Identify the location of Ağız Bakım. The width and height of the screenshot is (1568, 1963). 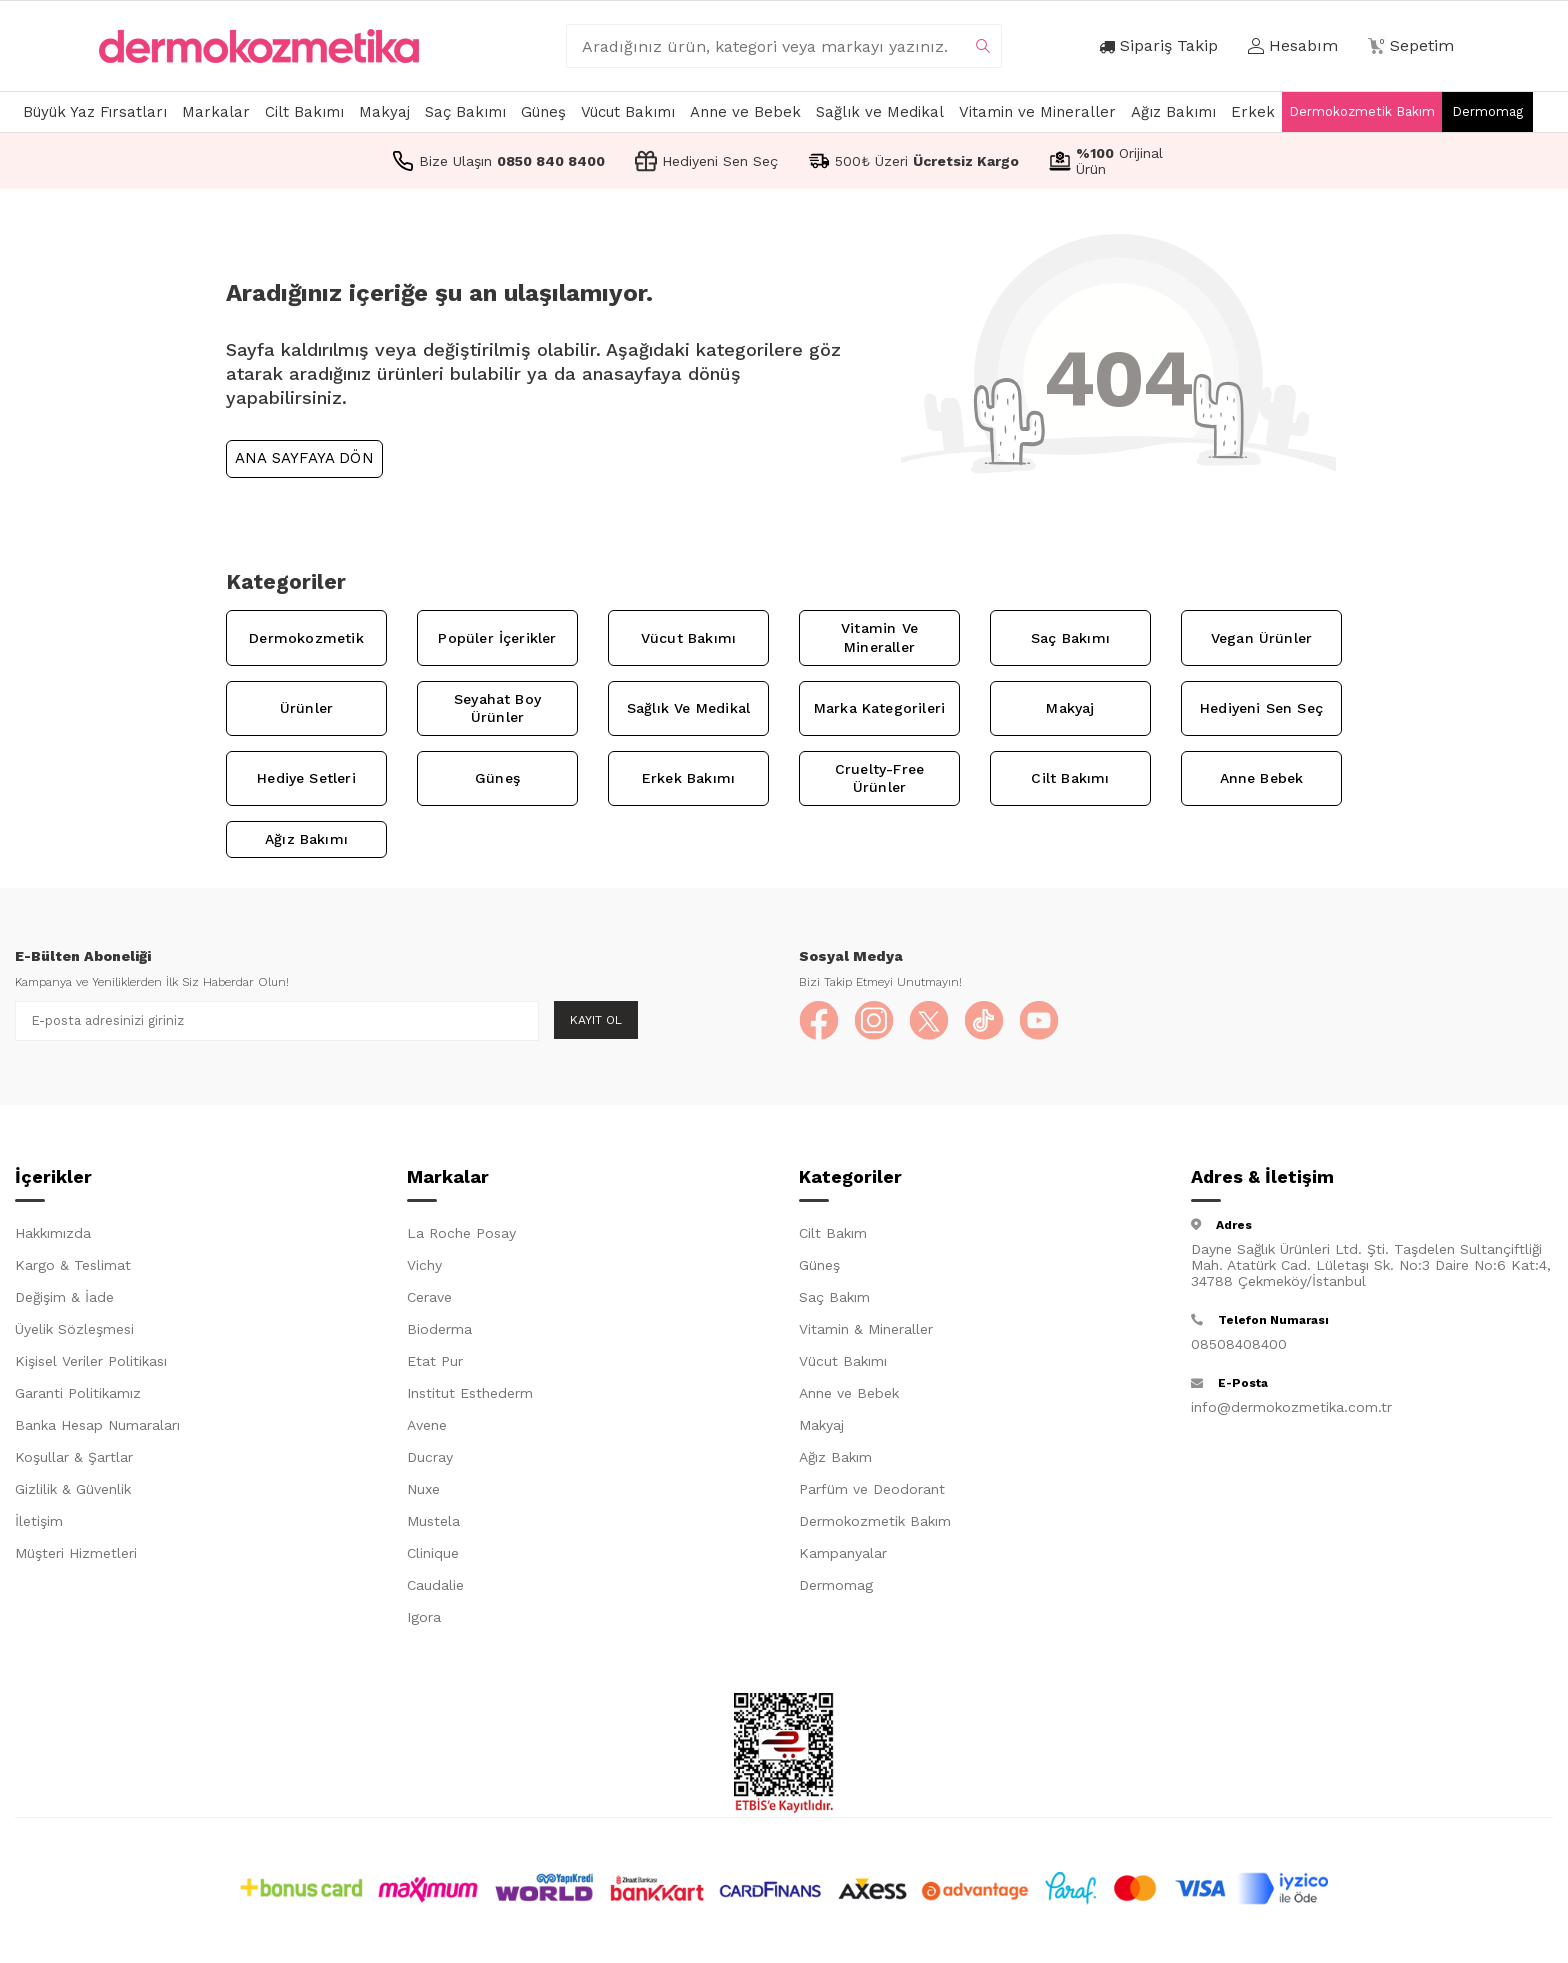
(835, 1457).